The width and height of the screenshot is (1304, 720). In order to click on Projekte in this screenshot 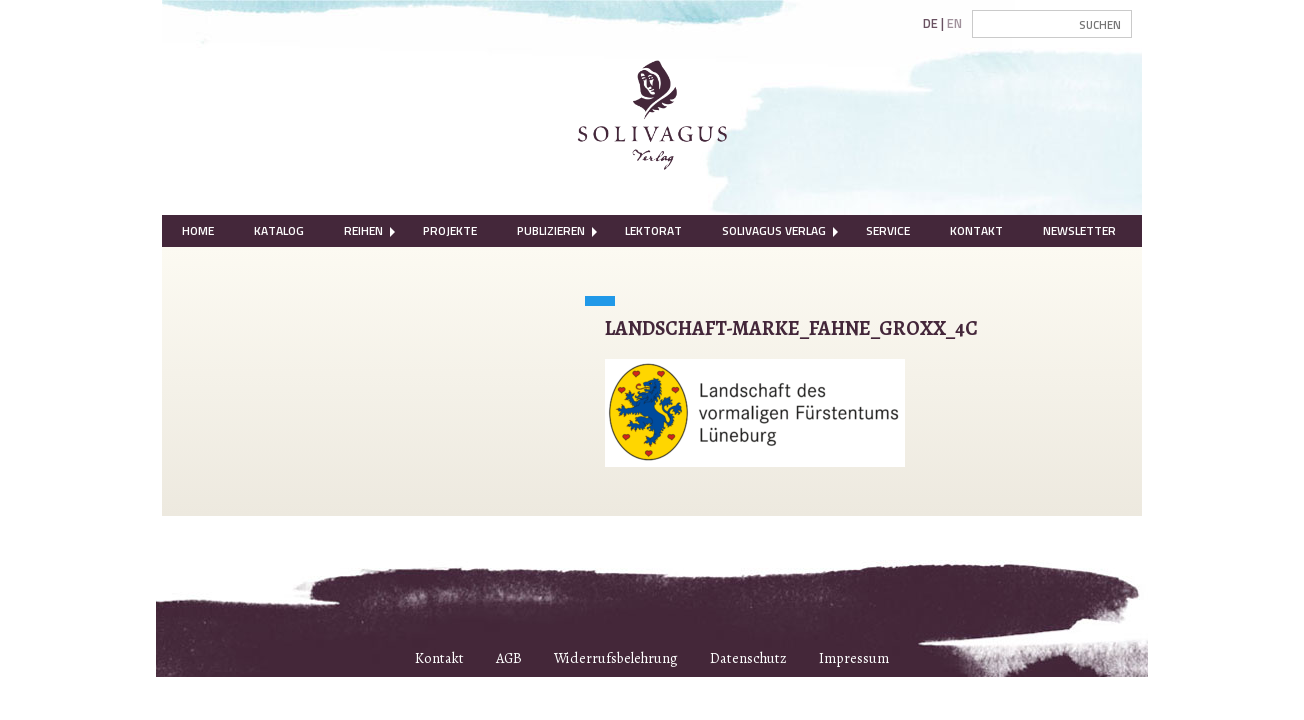, I will do `click(450, 230)`.